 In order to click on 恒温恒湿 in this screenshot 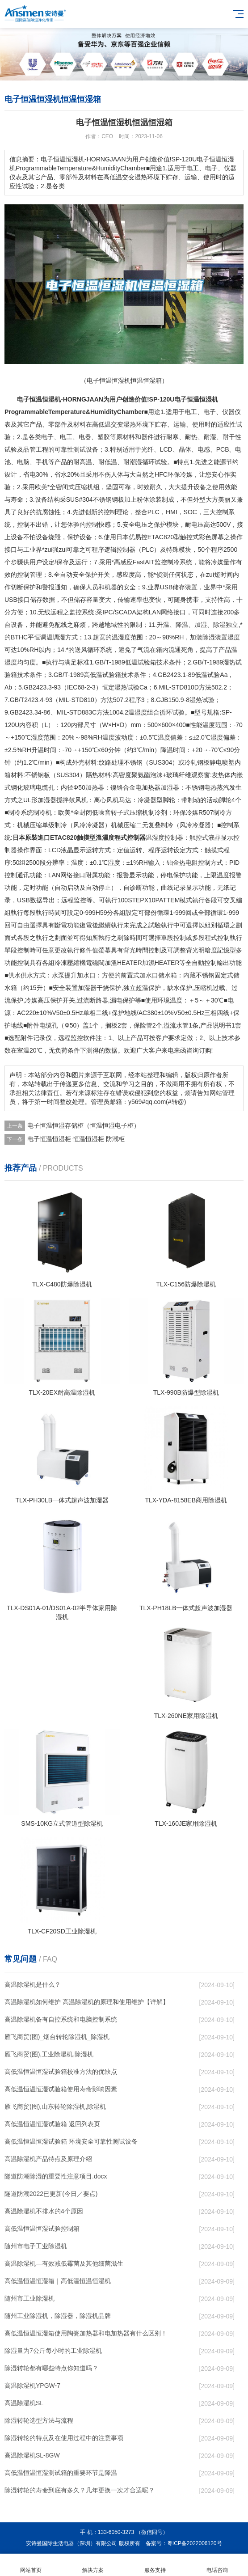, I will do `click(199, 399)`.